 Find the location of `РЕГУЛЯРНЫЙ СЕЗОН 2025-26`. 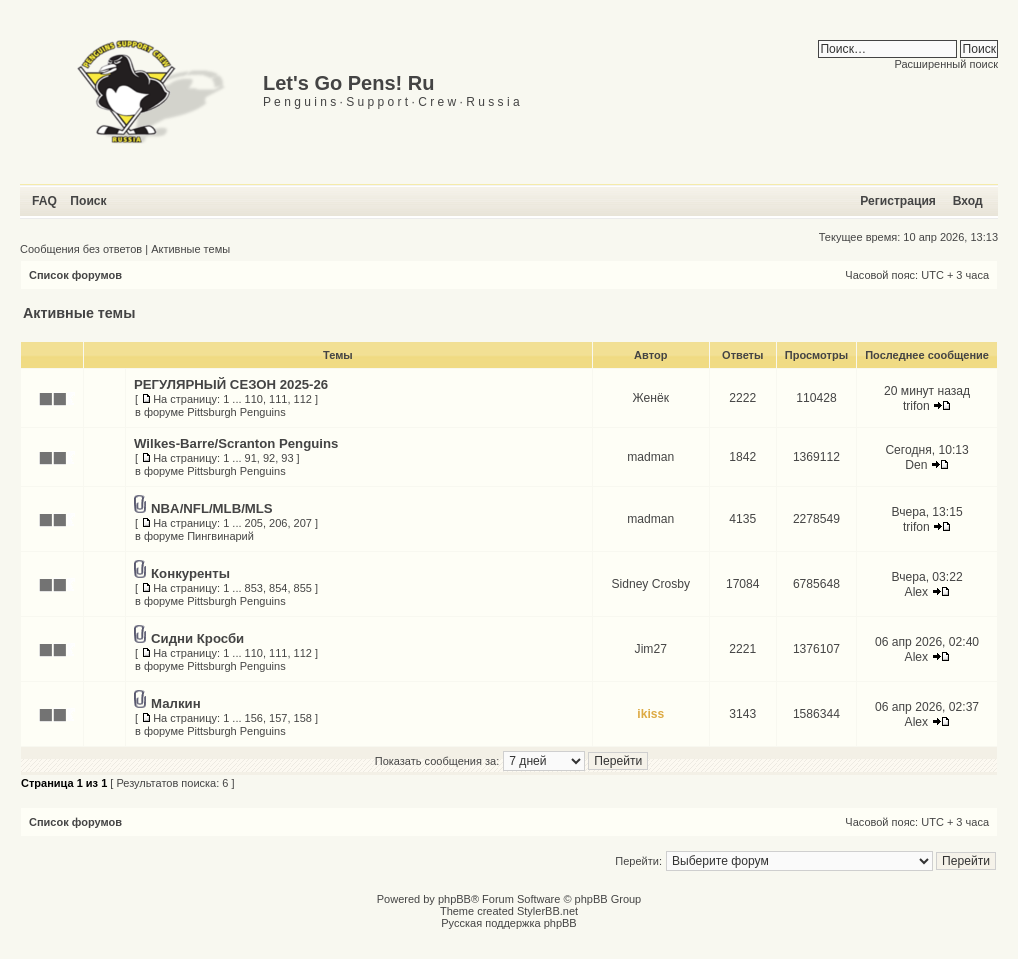

РЕГУЛЯРНЫЙ СЕЗОН 2025-26 is located at coordinates (231, 384).